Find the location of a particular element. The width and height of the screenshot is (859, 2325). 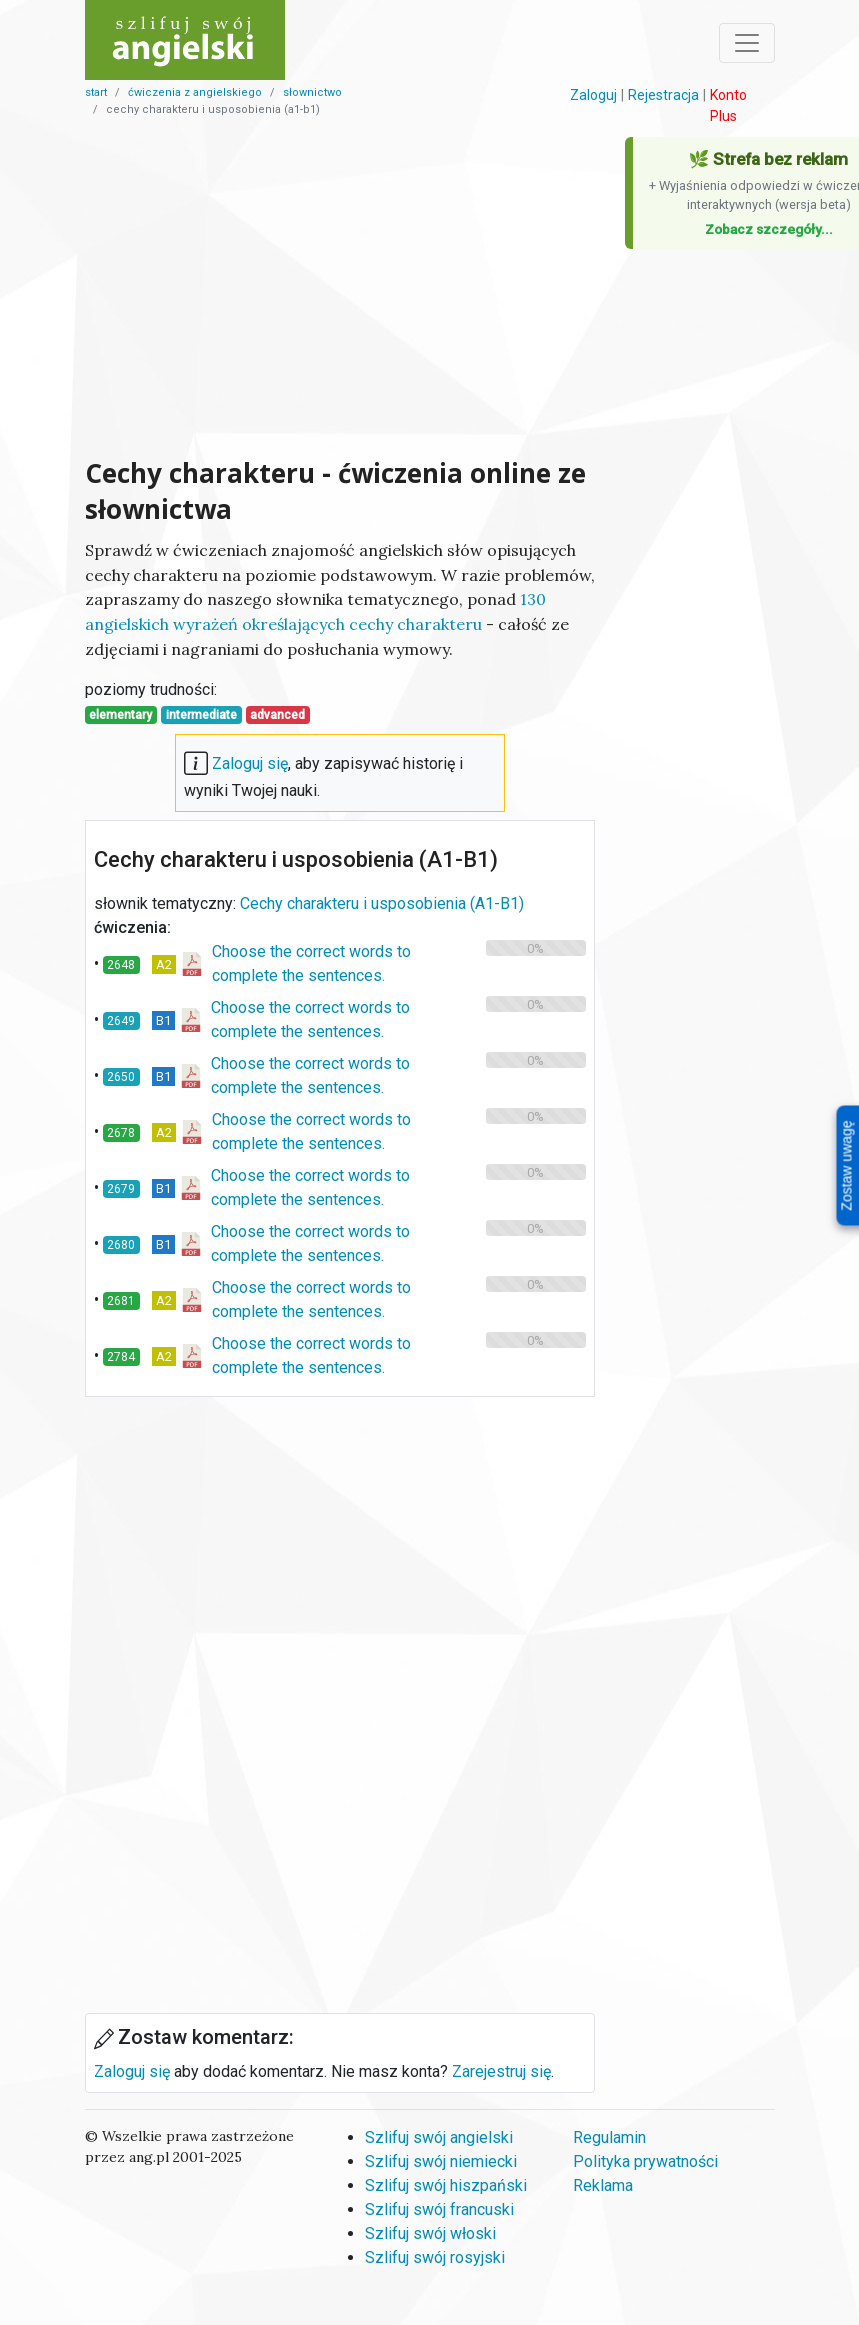

Szlifuj swój angielski is located at coordinates (439, 2137).